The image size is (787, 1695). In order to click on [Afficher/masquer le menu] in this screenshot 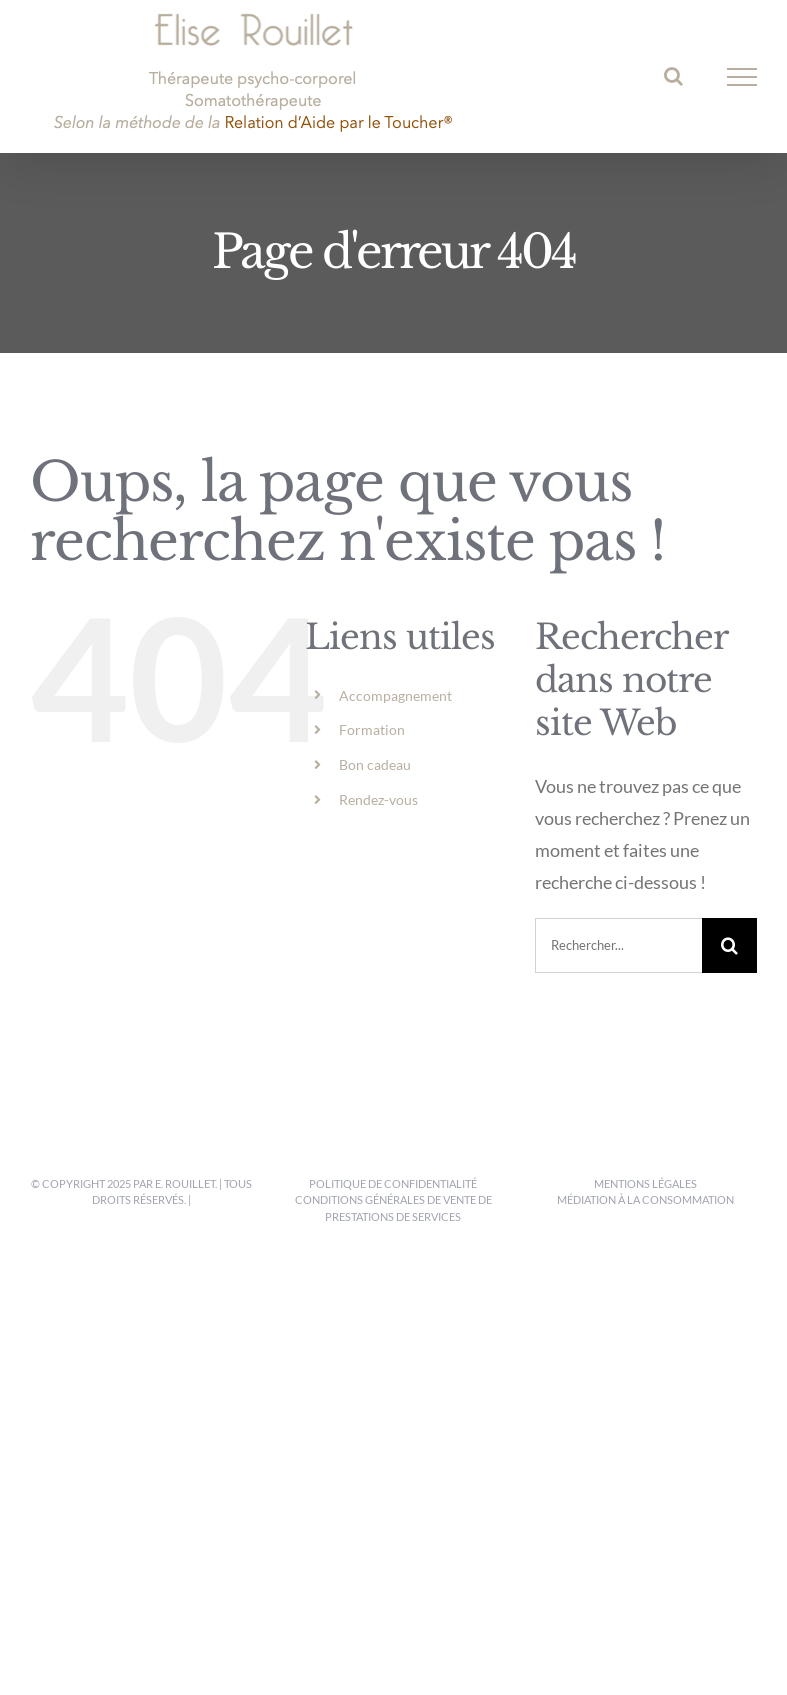, I will do `click(742, 77)`.